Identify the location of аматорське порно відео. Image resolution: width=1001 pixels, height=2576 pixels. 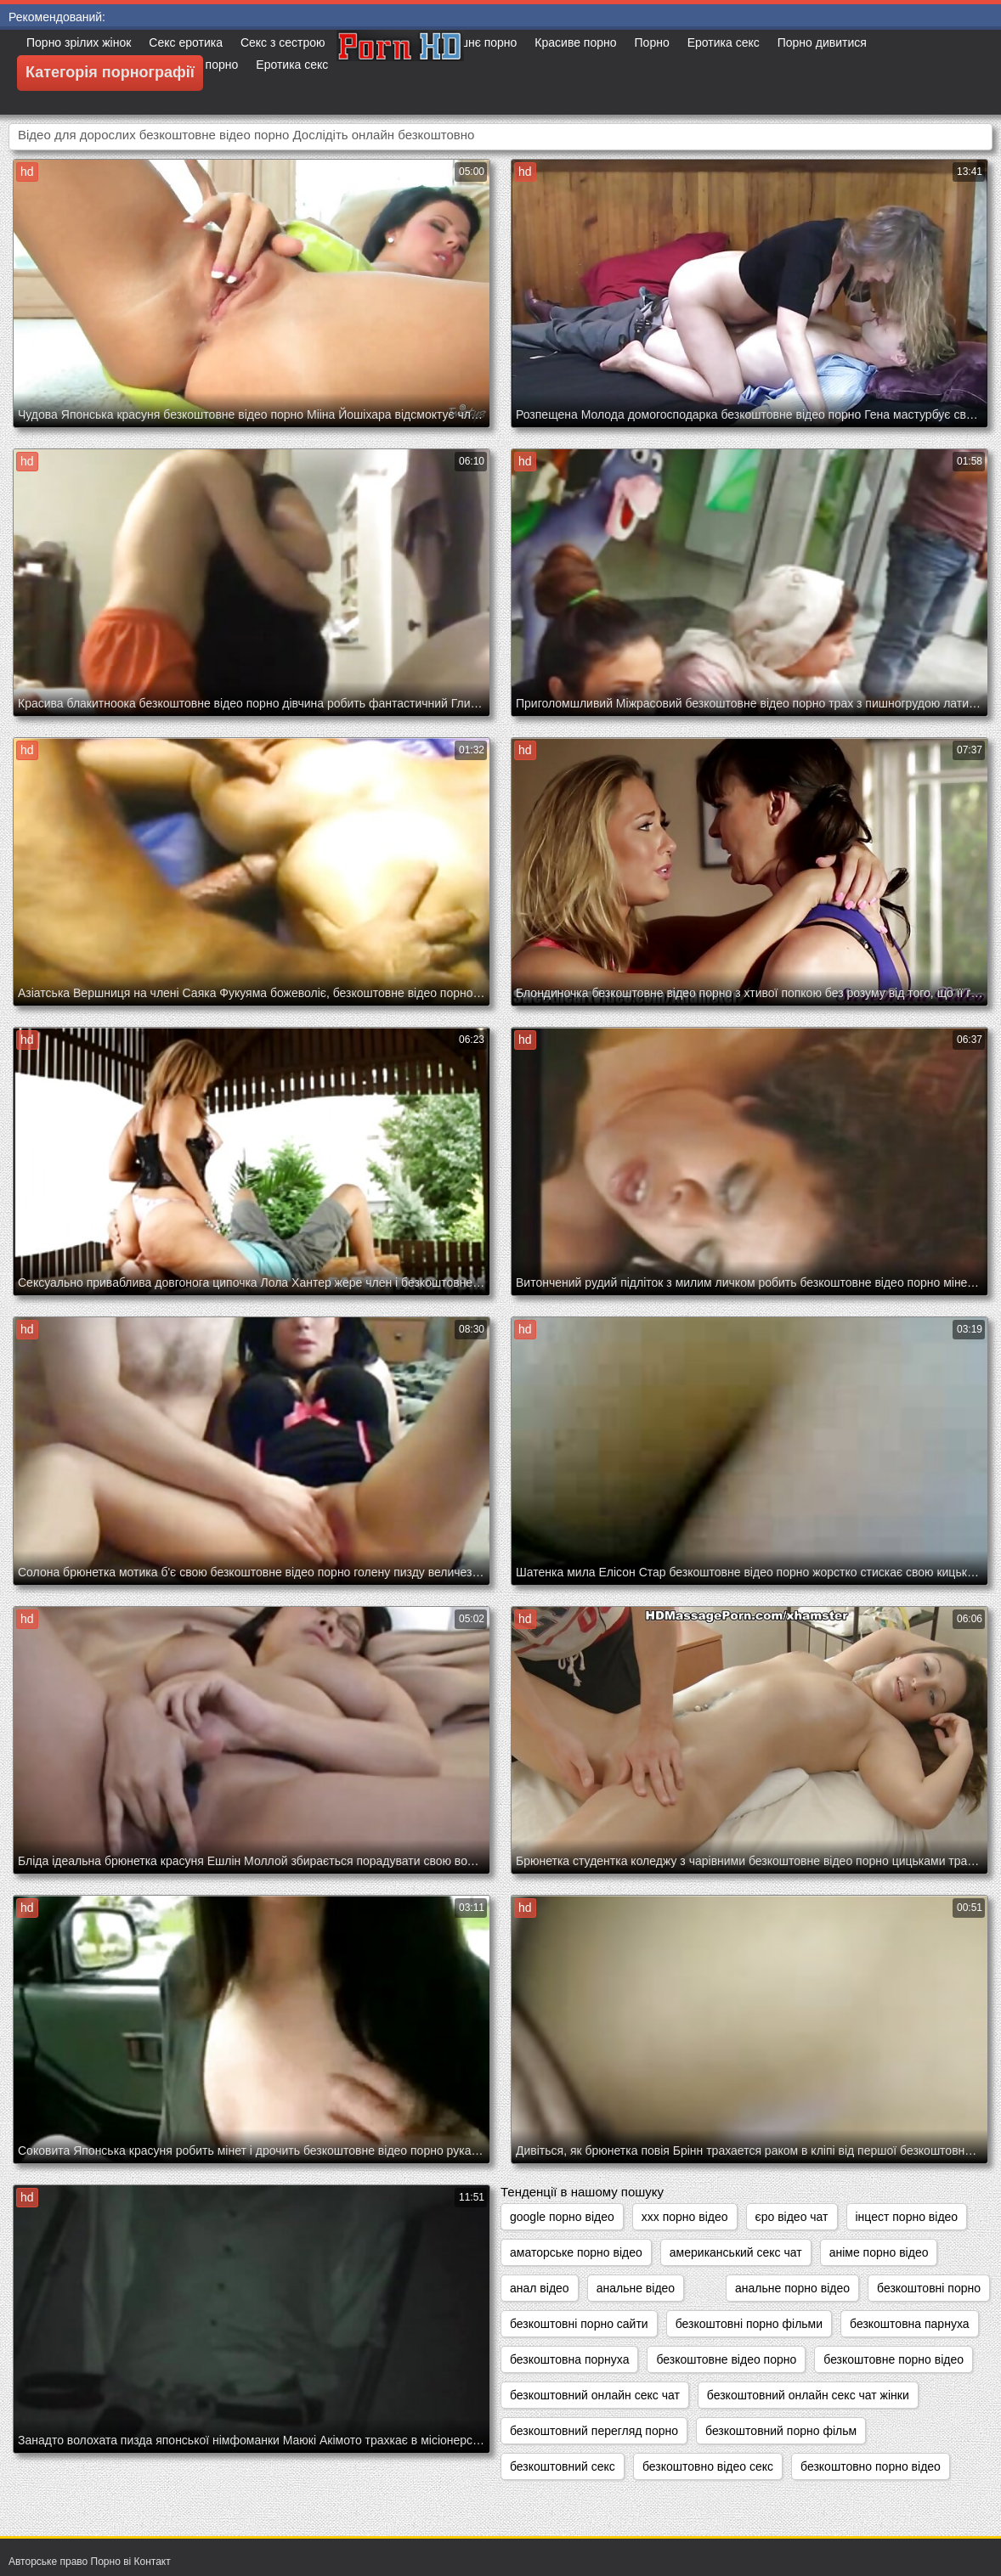
(576, 2252).